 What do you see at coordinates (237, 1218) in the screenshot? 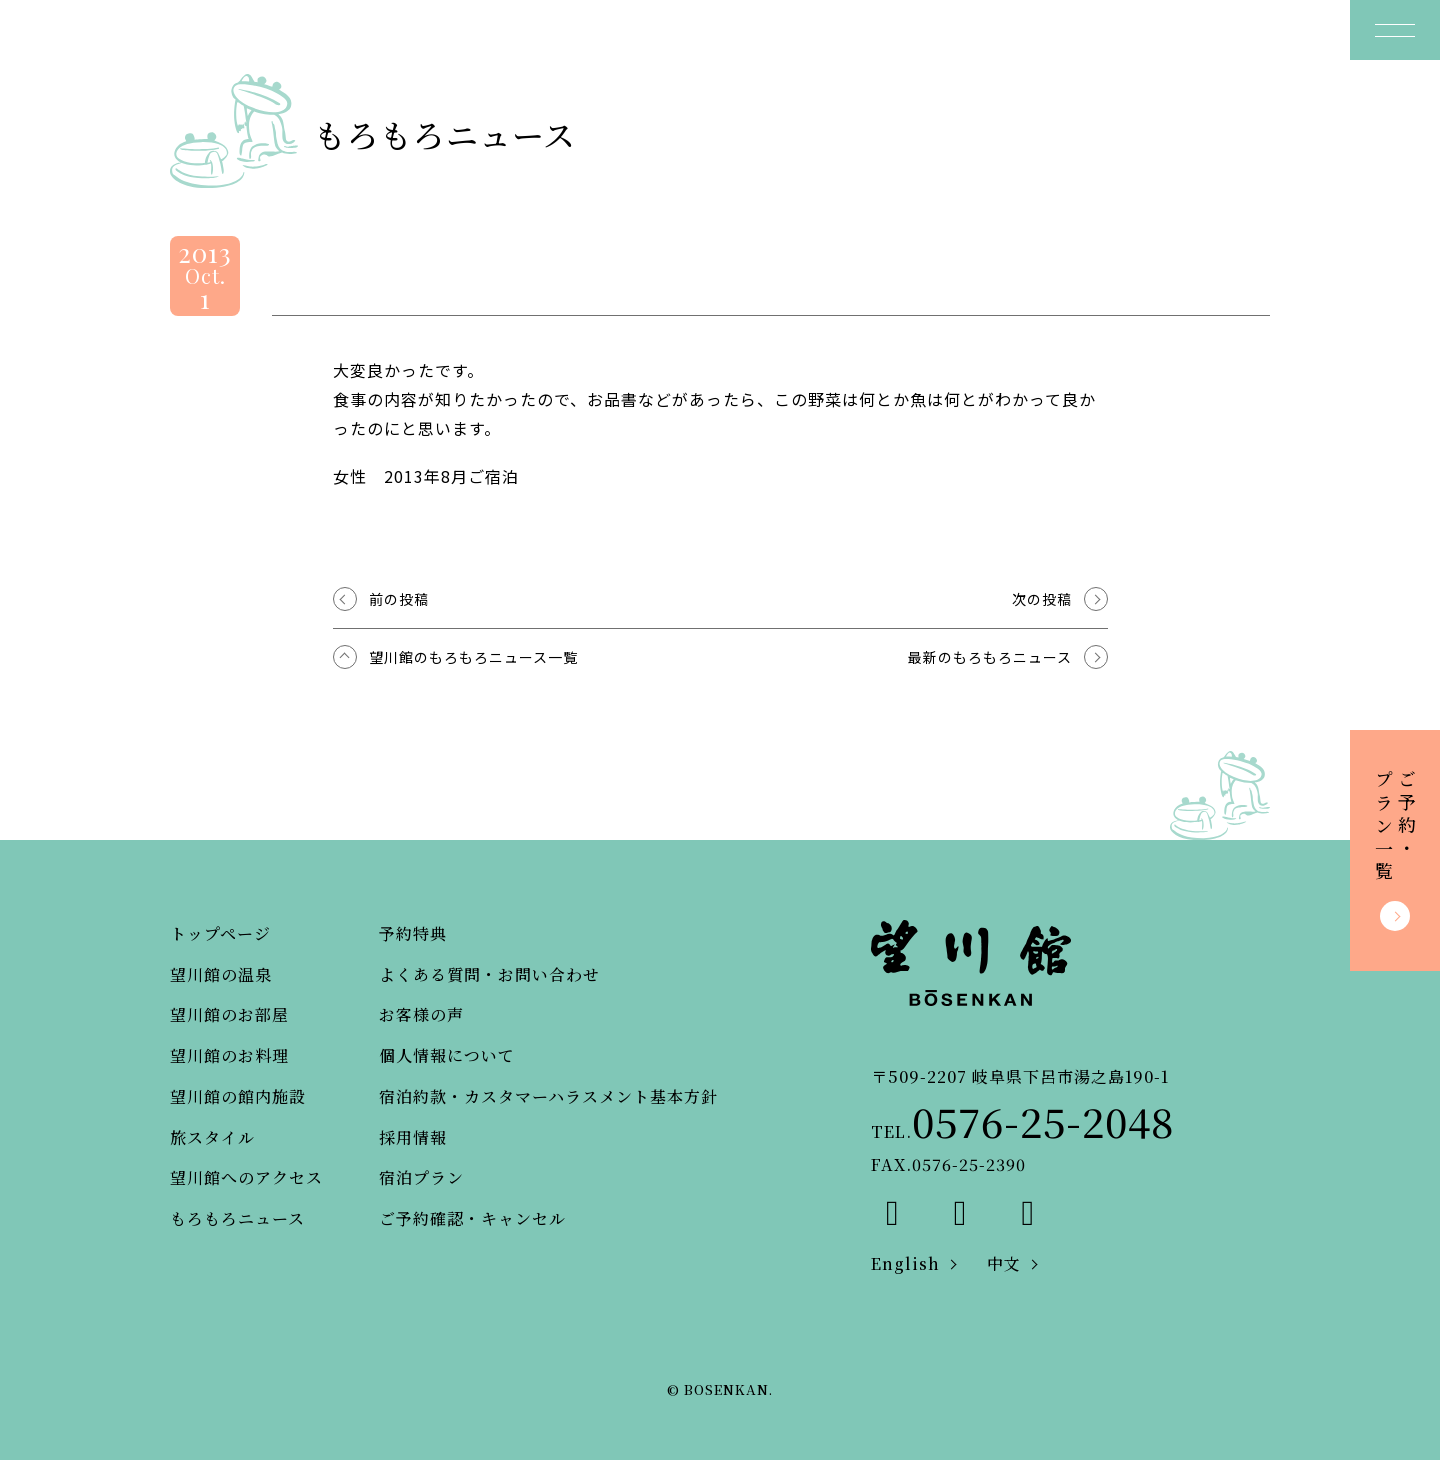
I see `もろもろニュース` at bounding box center [237, 1218].